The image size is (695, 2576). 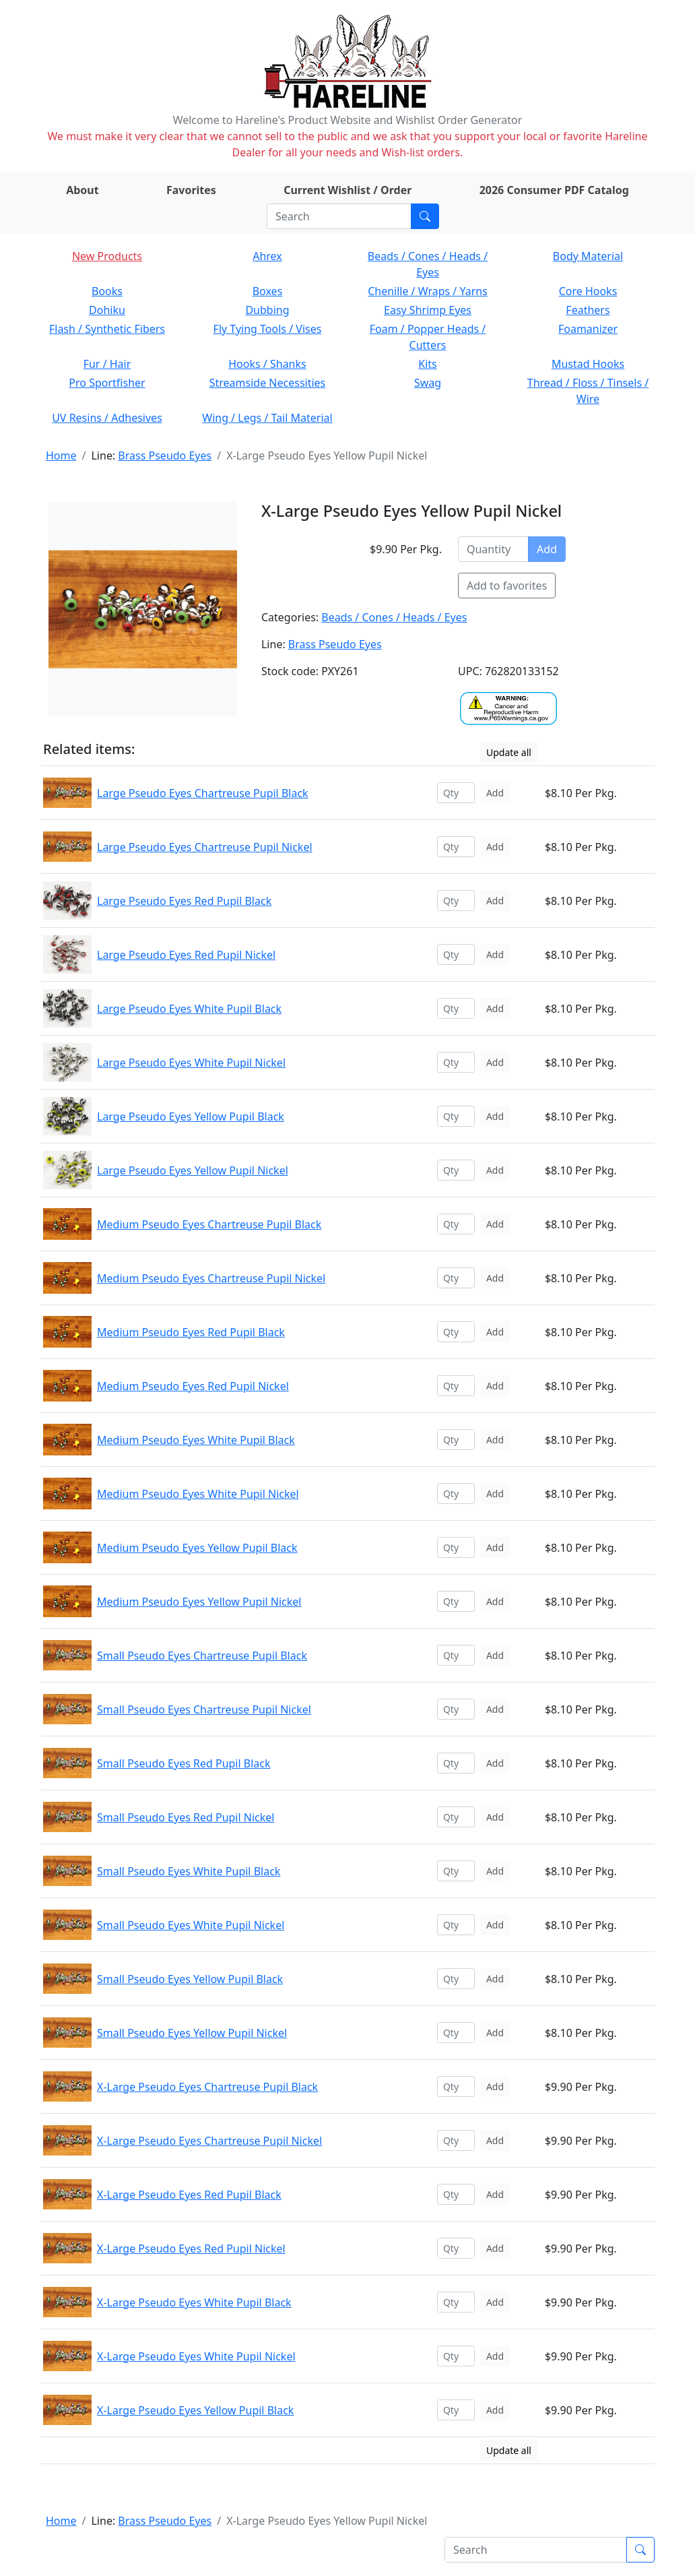 I want to click on Beads / Cones / Heads / Eyes, so click(x=394, y=617).